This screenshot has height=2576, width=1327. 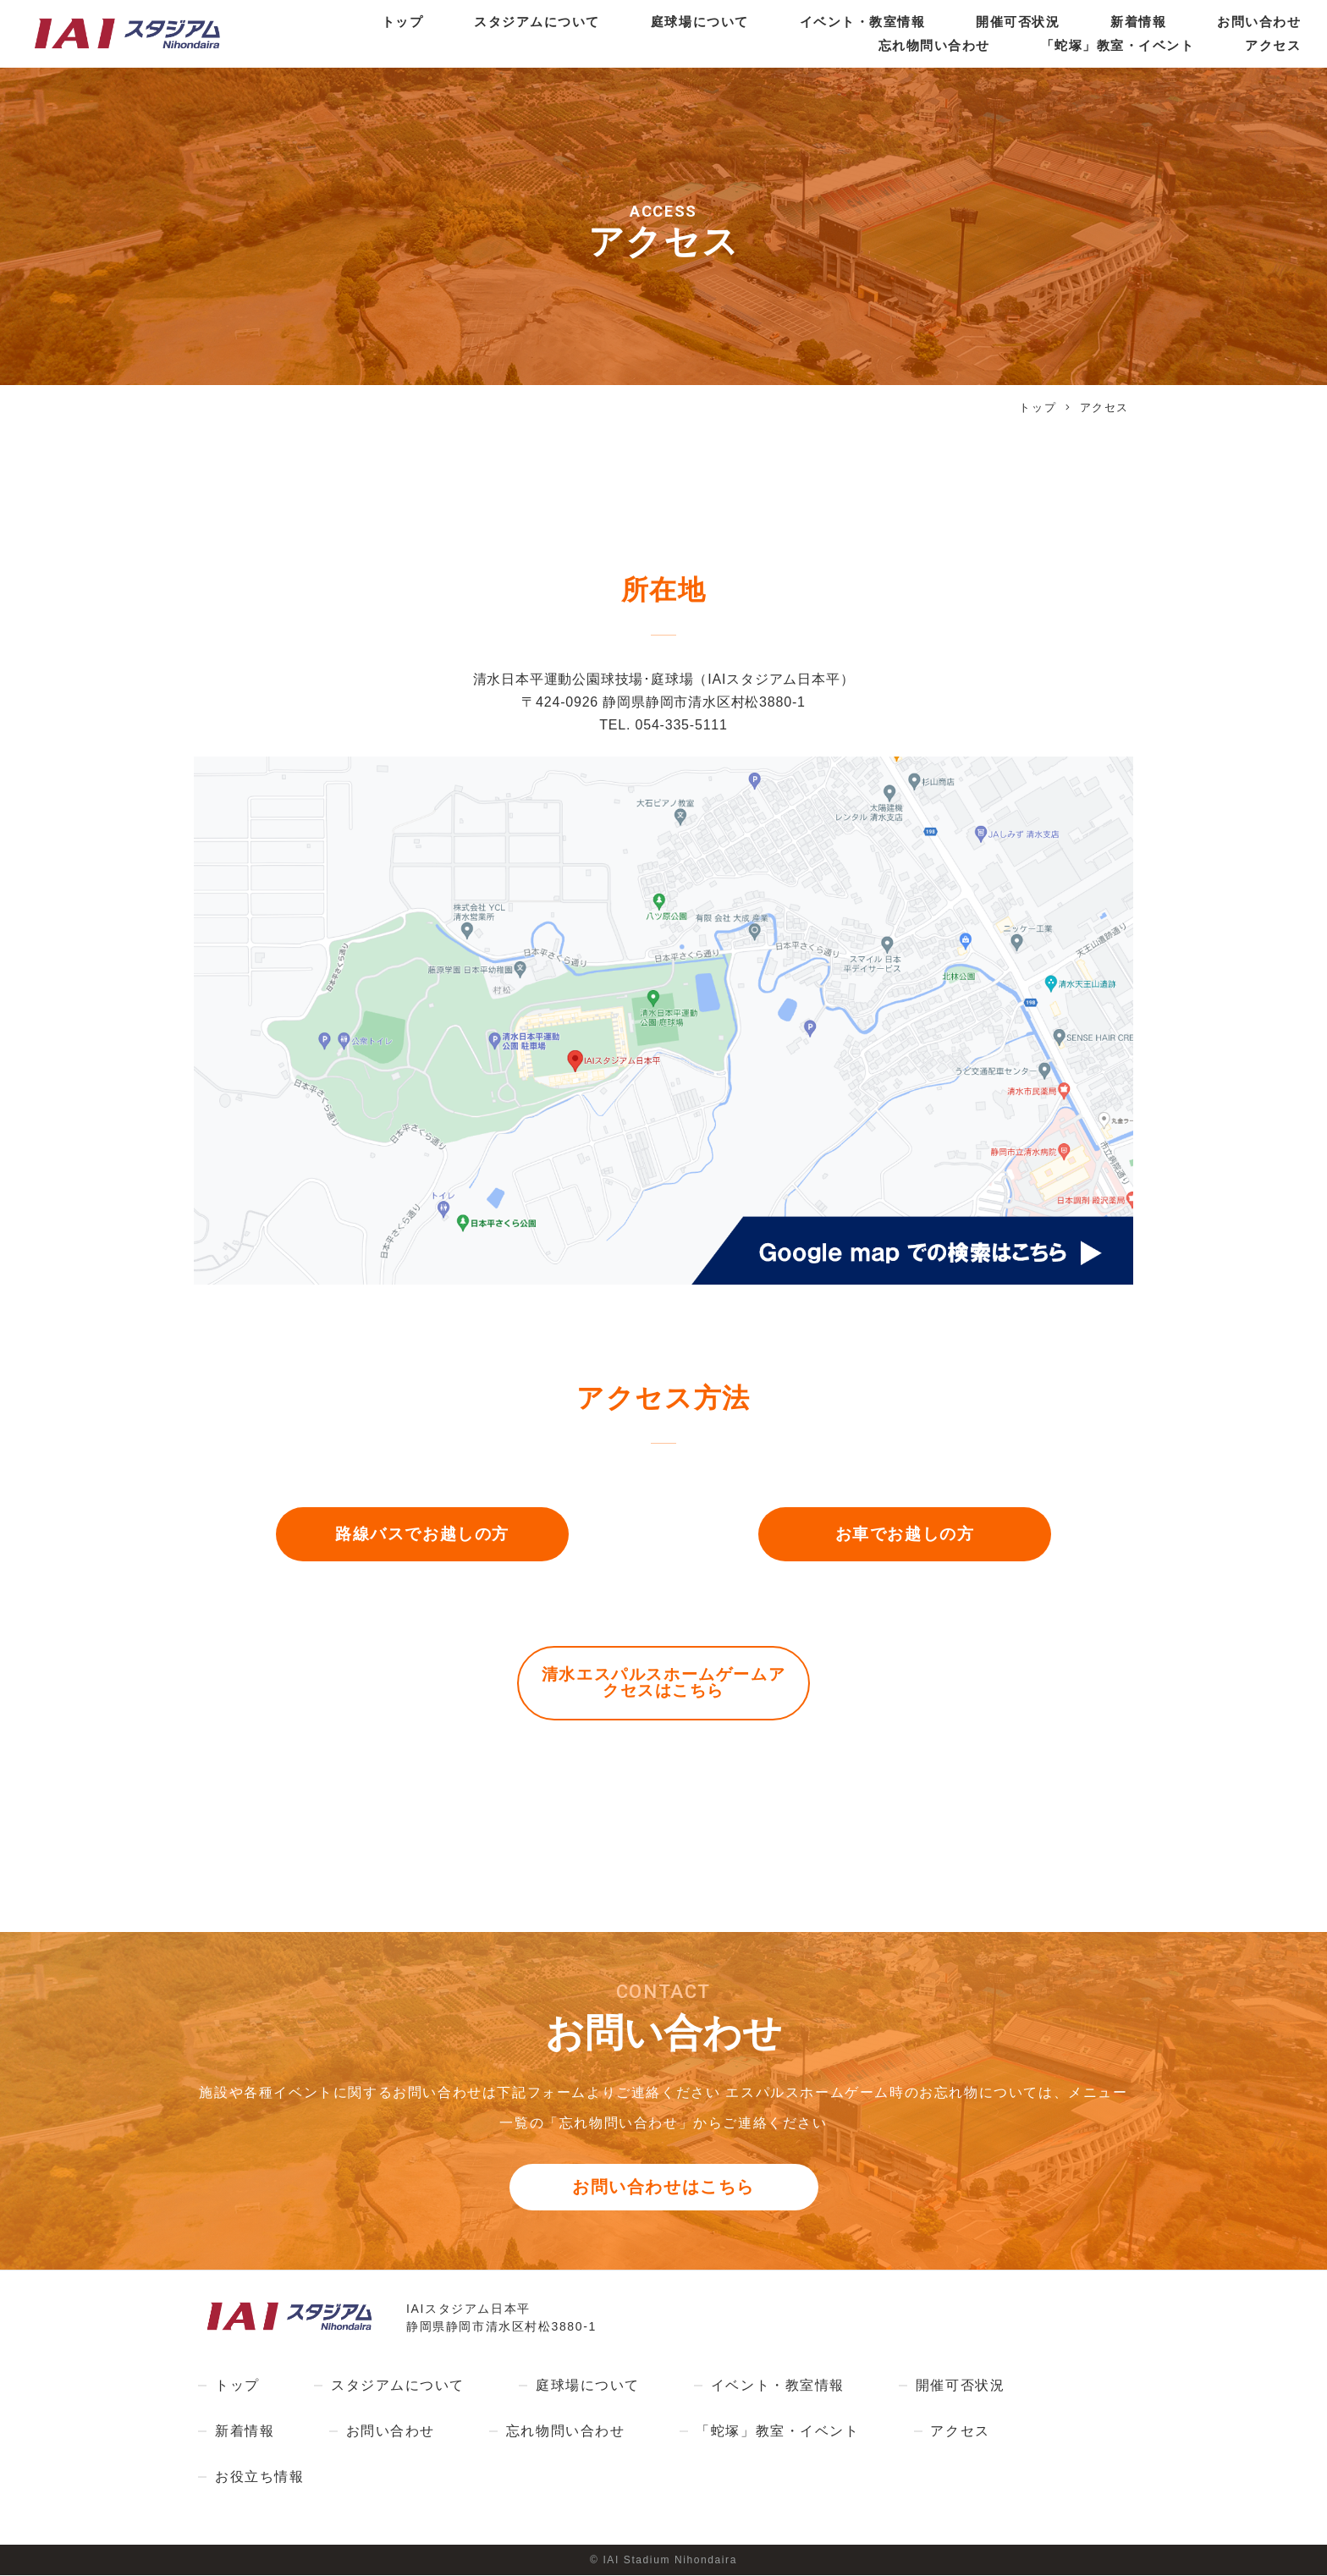 What do you see at coordinates (364, 22) in the screenshot?
I see `トップ` at bounding box center [364, 22].